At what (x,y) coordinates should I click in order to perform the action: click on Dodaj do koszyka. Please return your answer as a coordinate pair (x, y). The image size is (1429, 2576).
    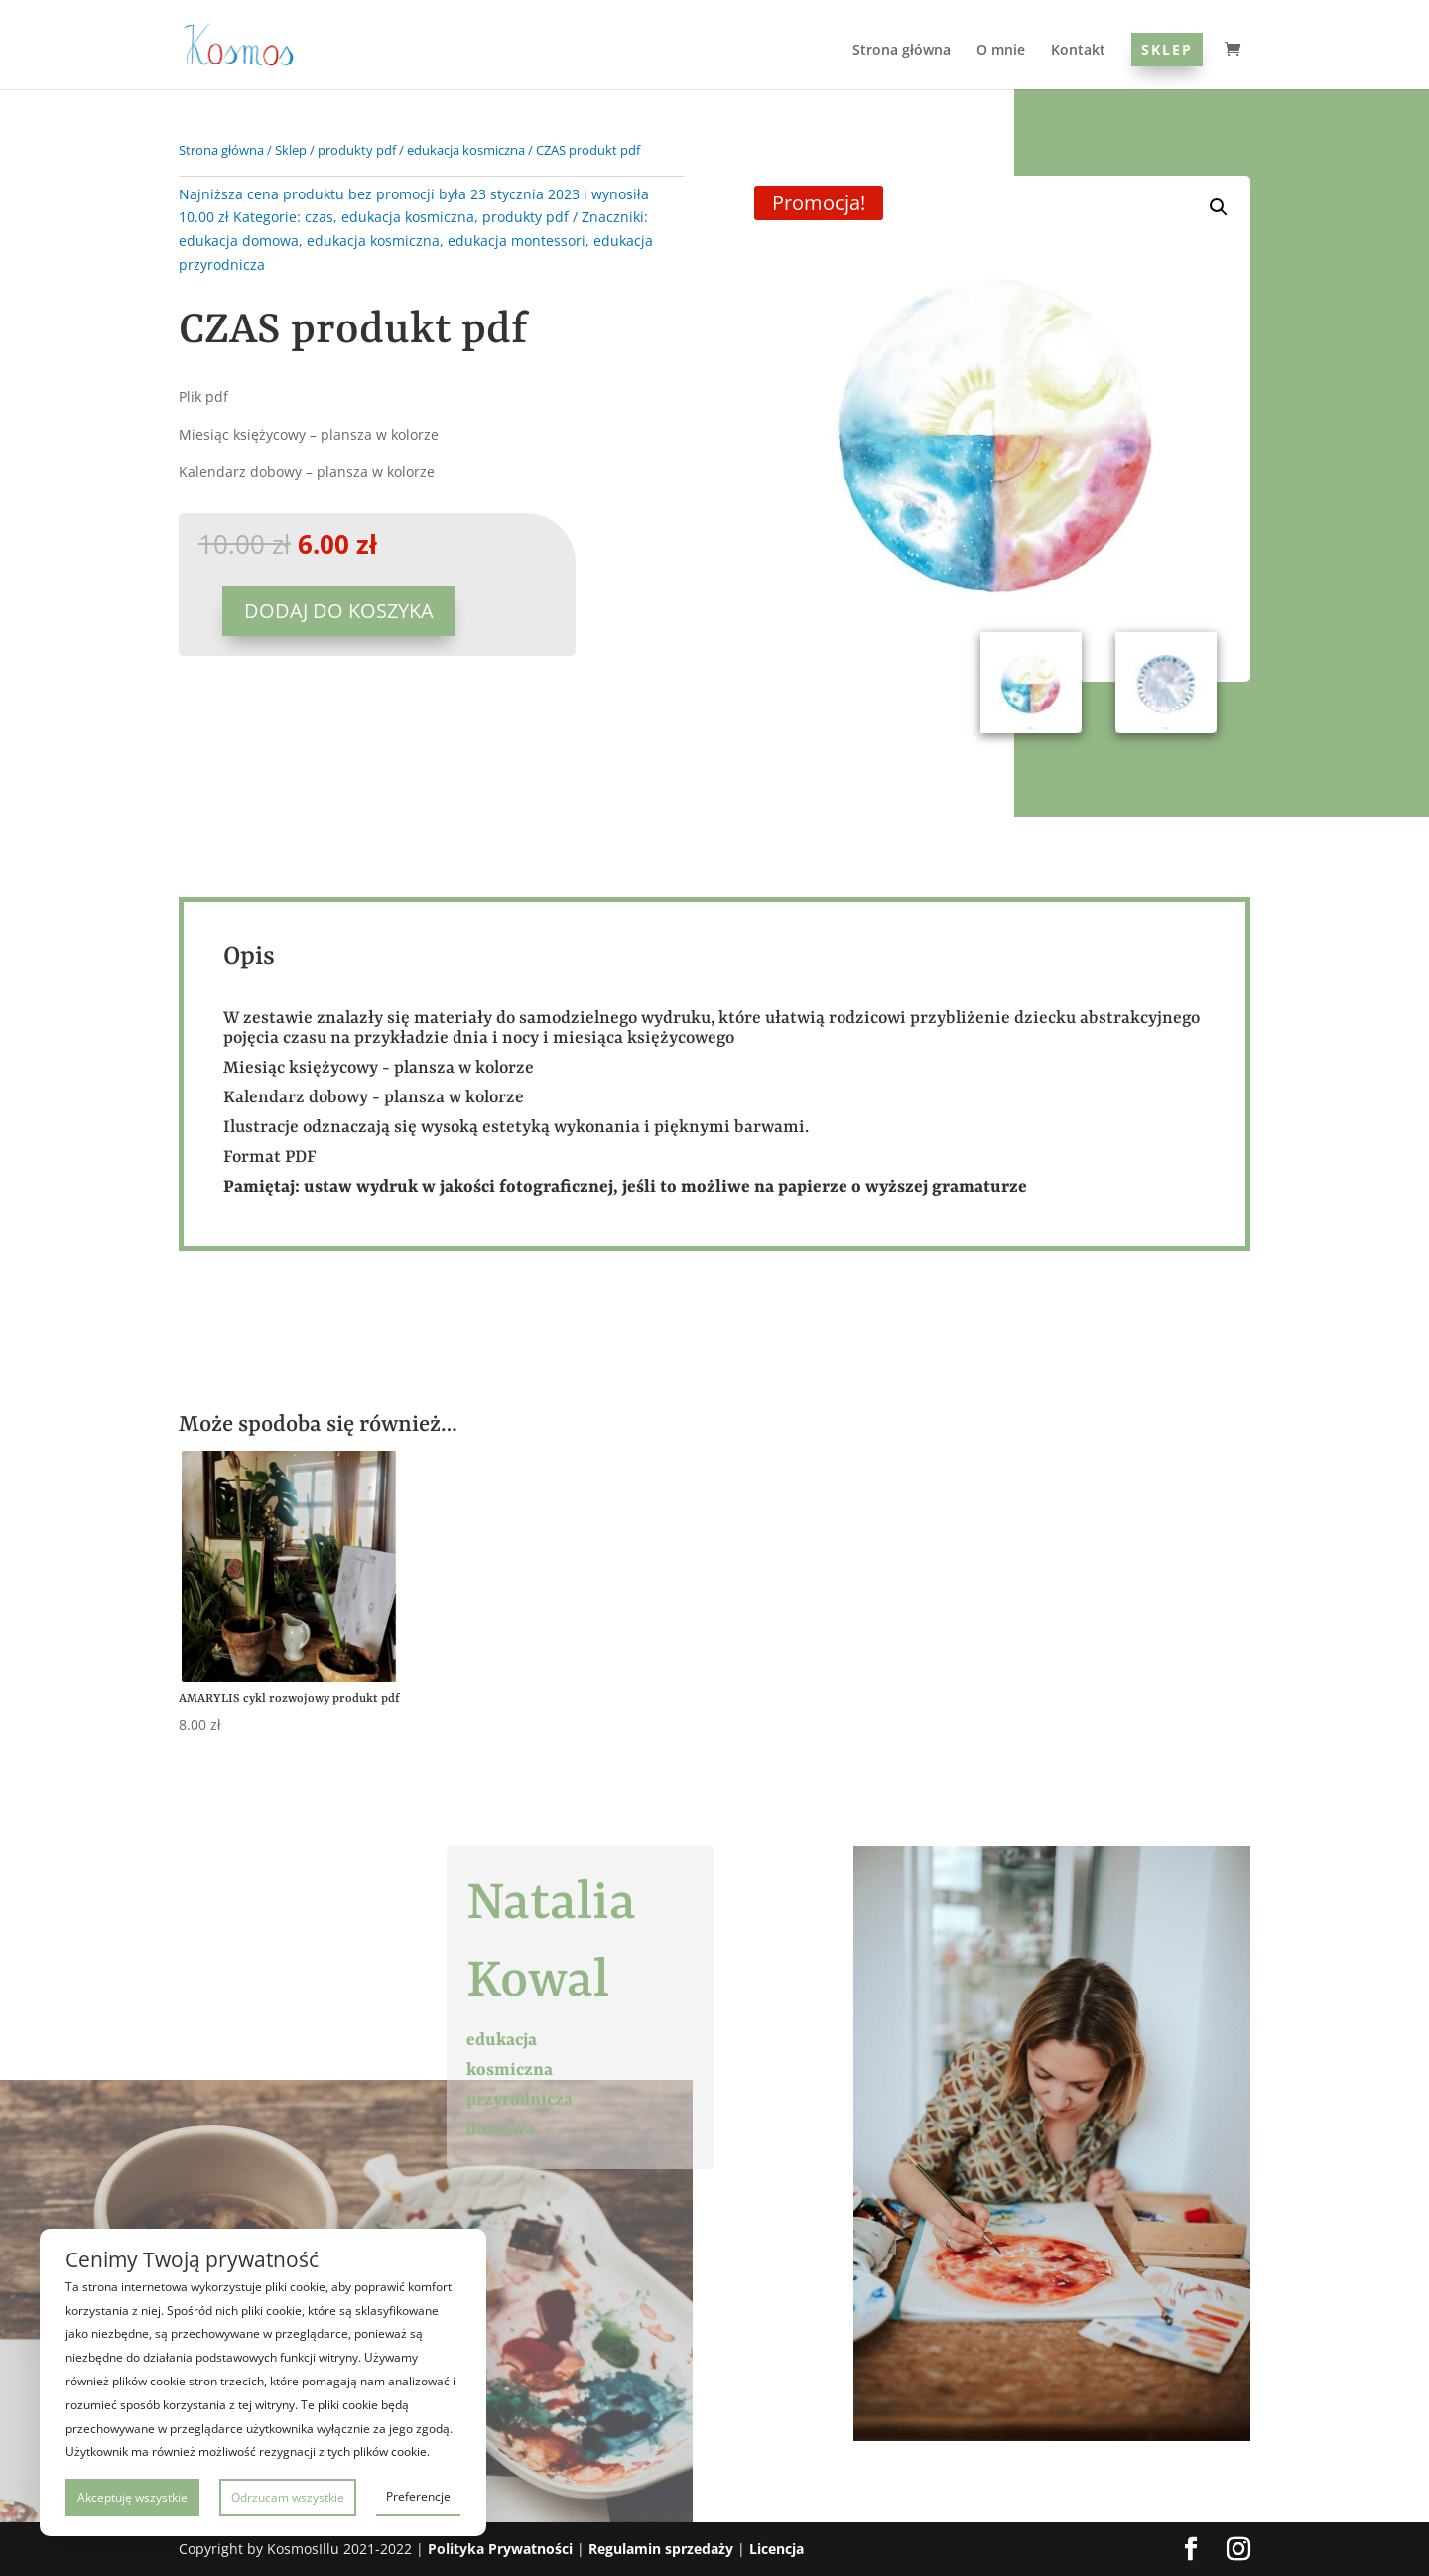
    Looking at the image, I should click on (339, 610).